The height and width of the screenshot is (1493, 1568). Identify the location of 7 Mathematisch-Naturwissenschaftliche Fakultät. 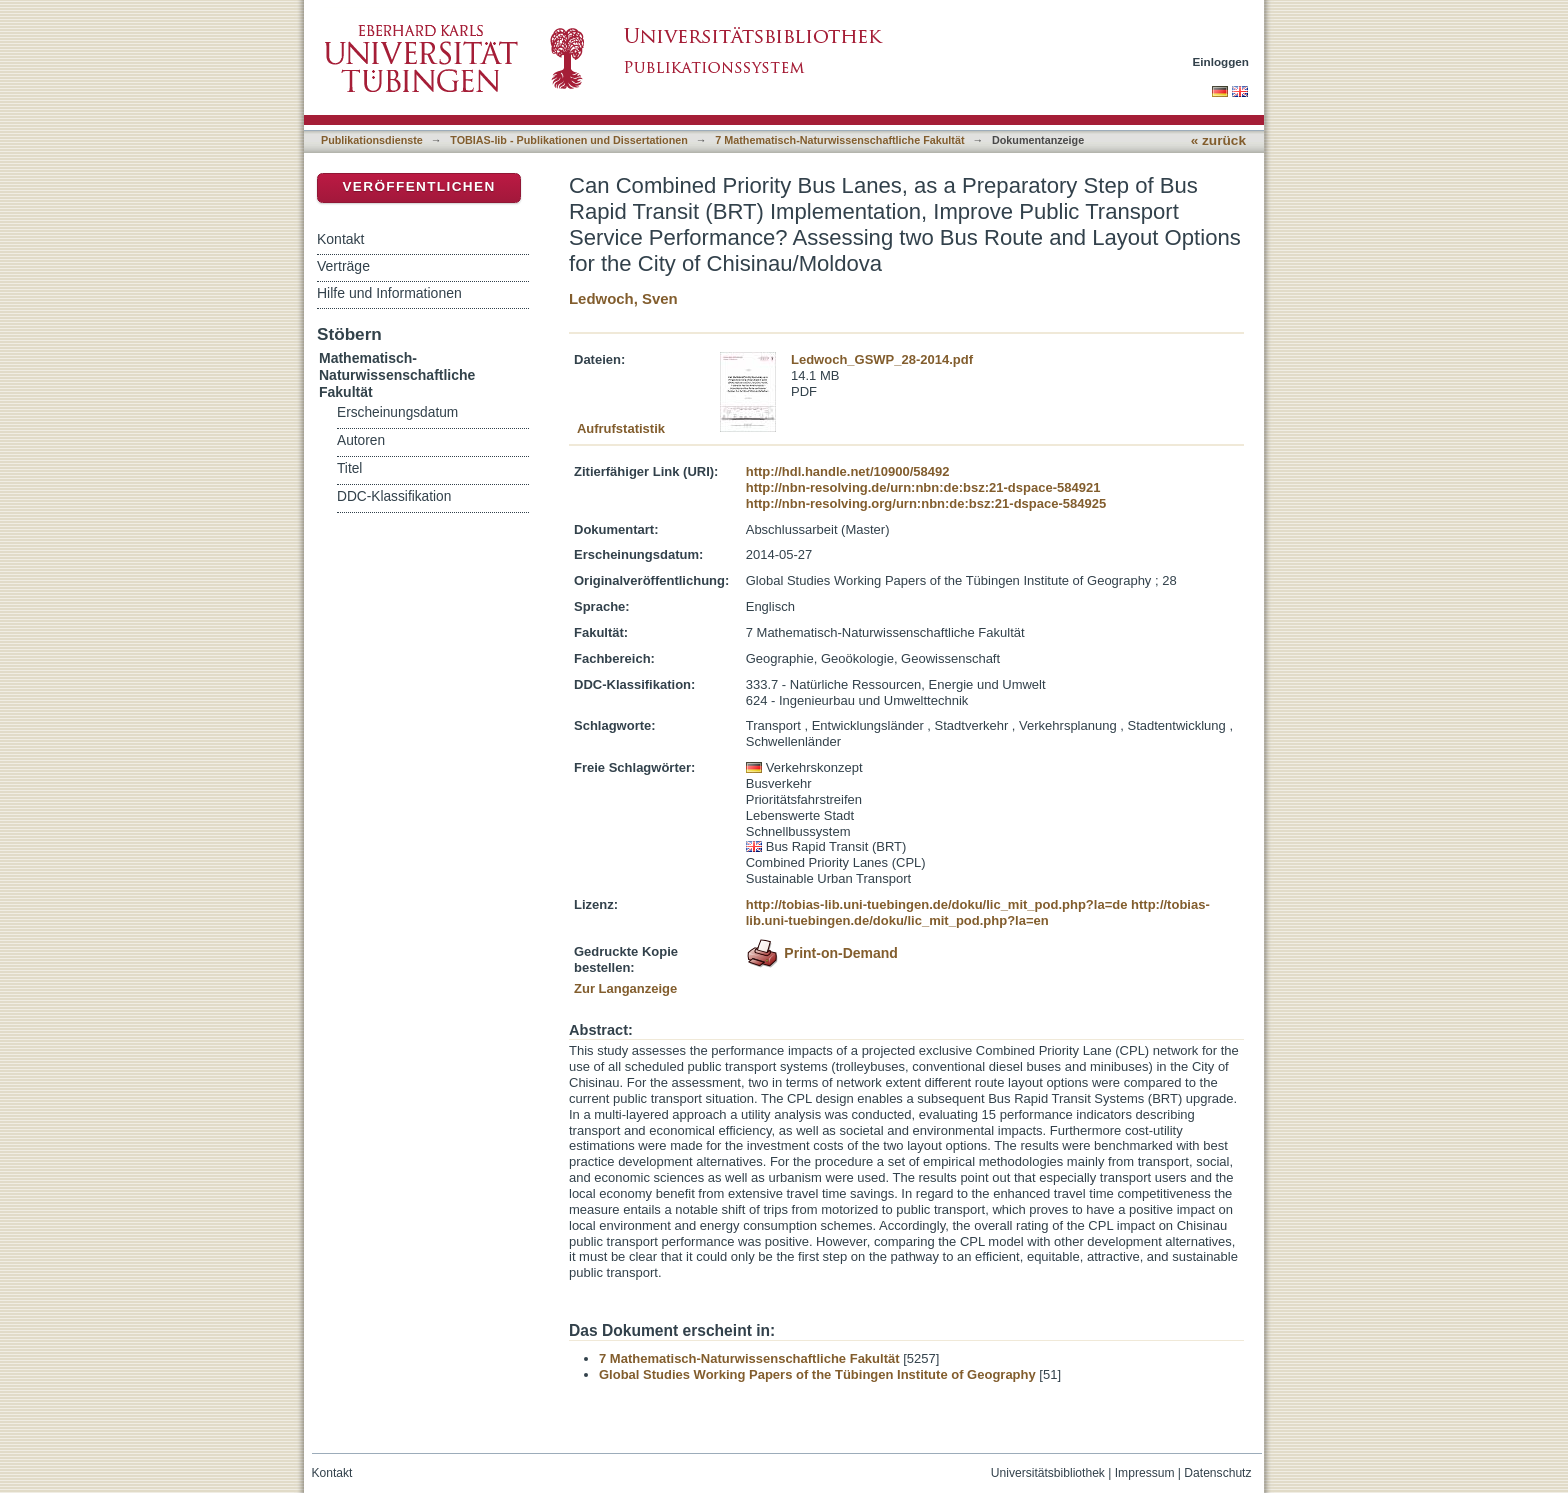
(839, 140).